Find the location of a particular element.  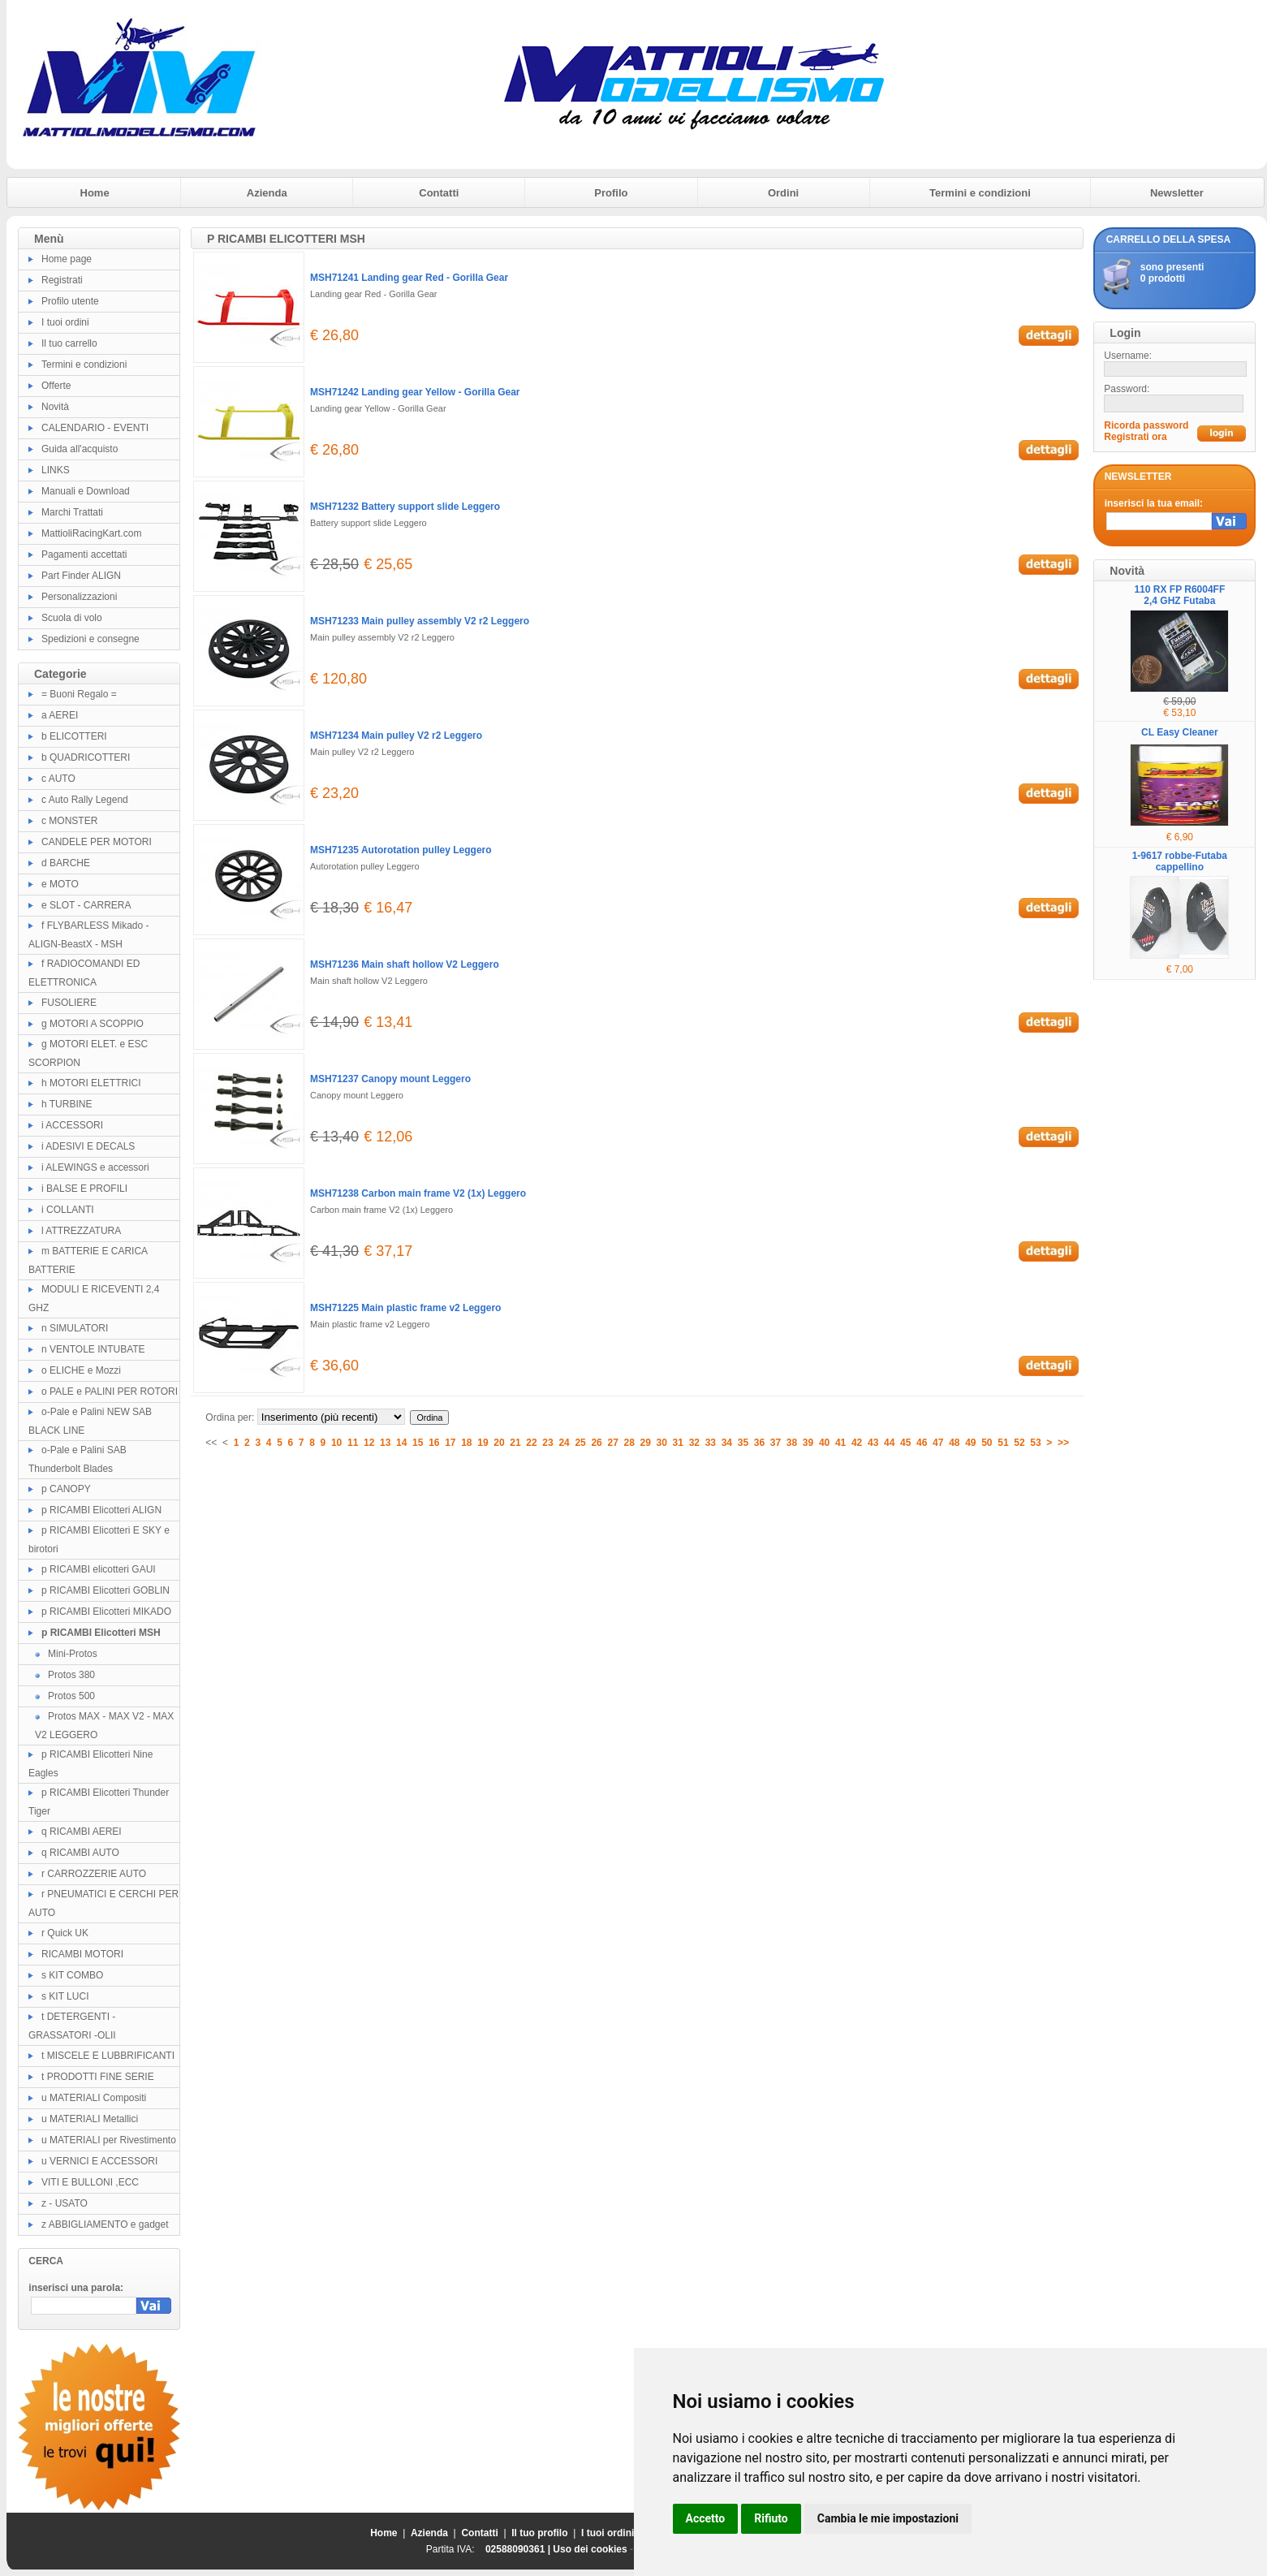

33 is located at coordinates (710, 1442).